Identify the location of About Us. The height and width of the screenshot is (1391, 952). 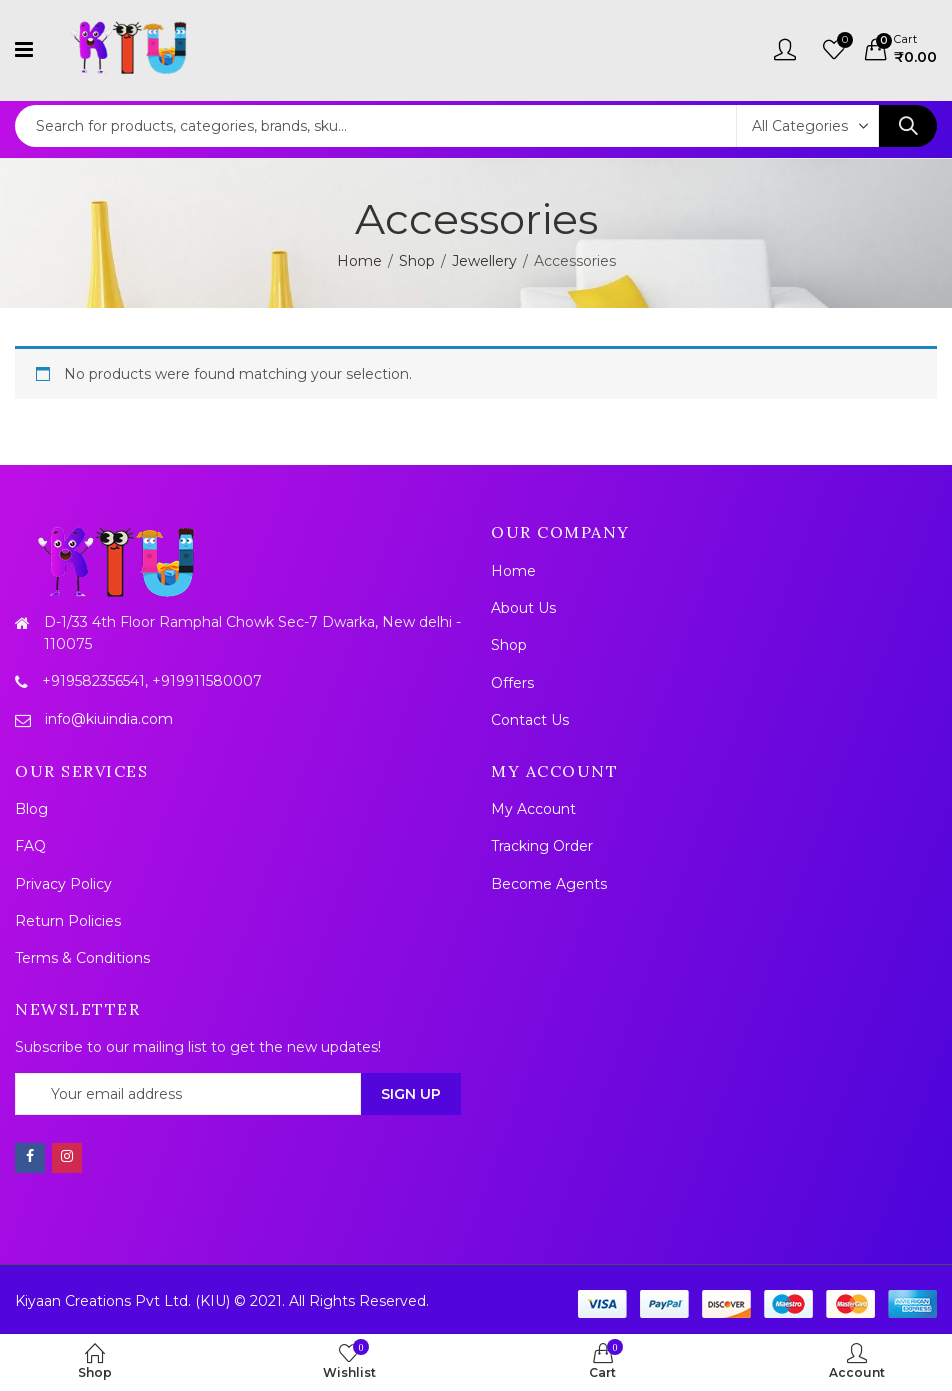
(523, 608).